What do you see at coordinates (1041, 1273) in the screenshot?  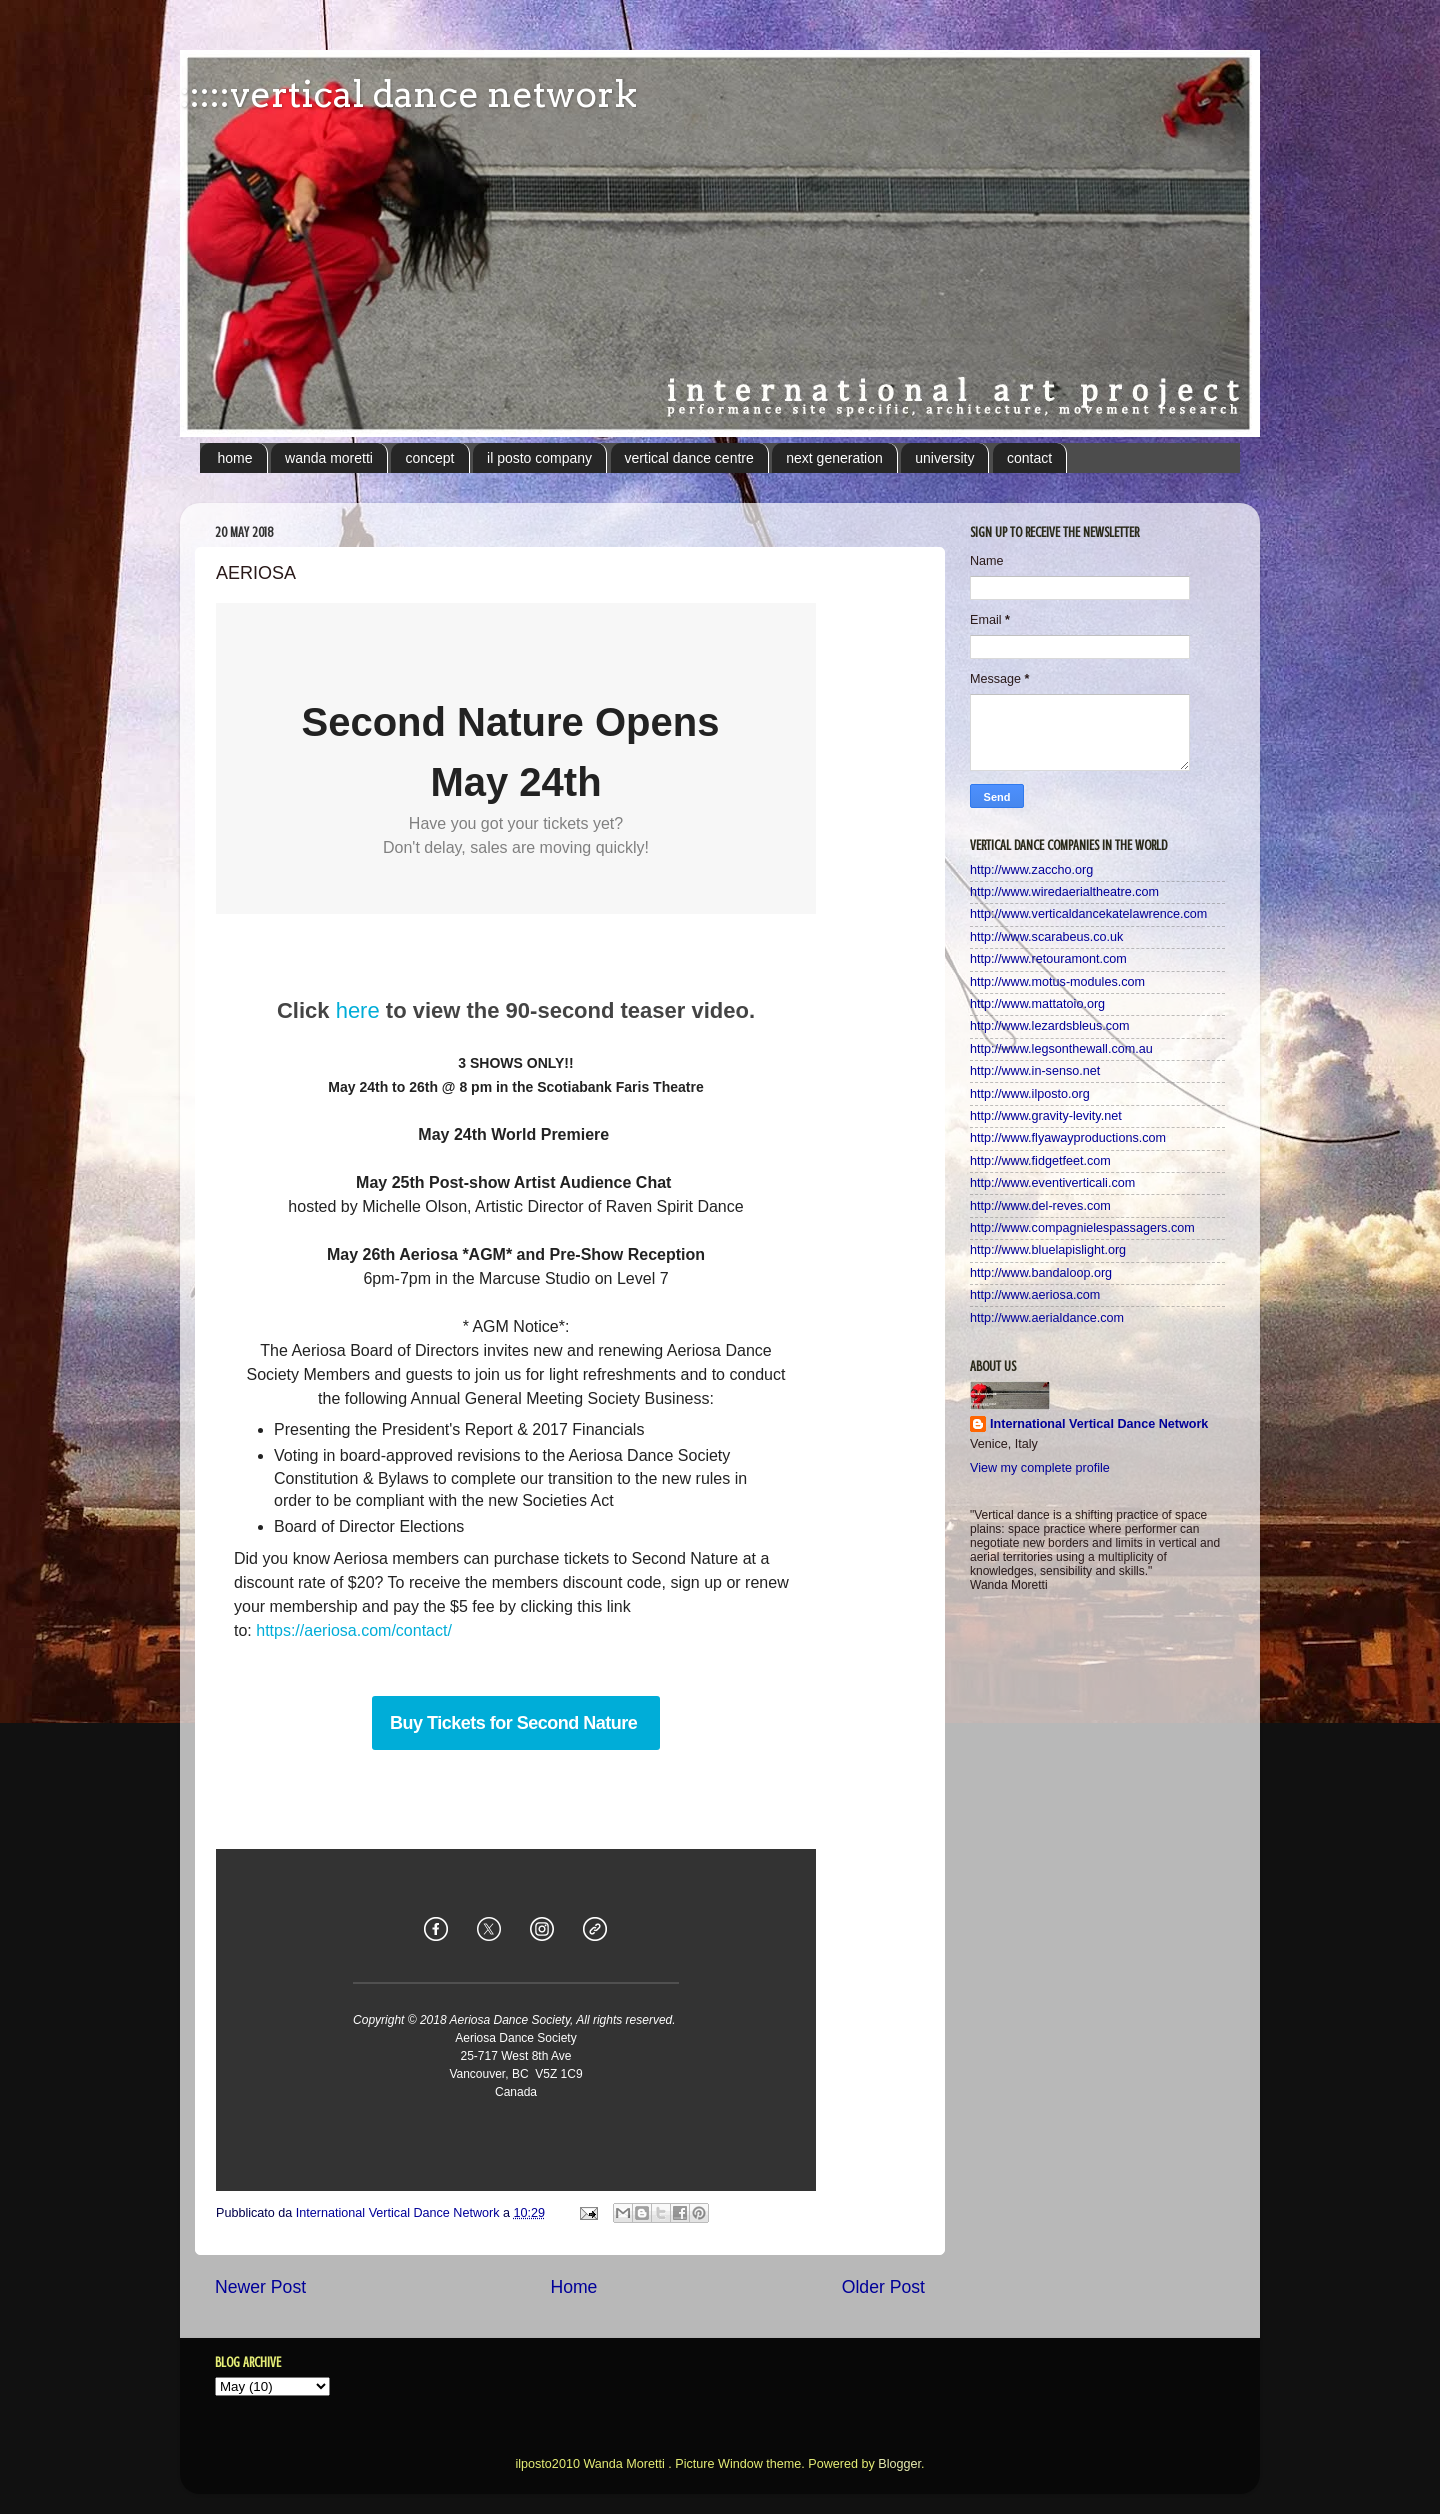 I see `http://www.bandaloop.org` at bounding box center [1041, 1273].